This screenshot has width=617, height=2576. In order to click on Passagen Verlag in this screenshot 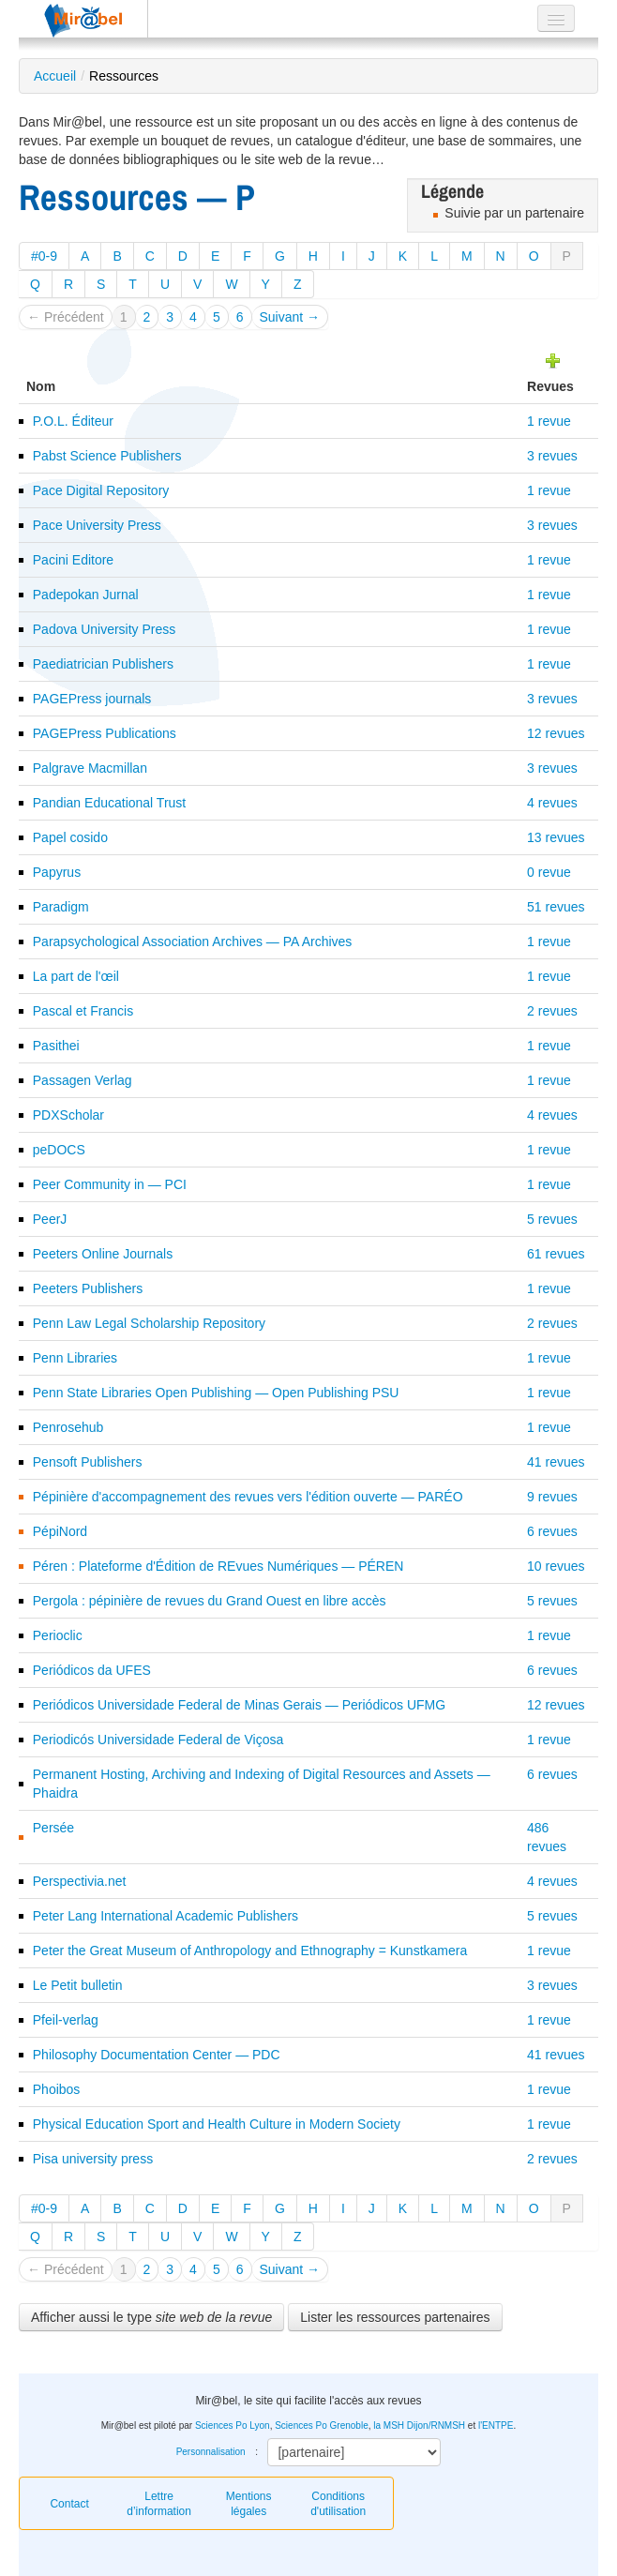, I will do `click(82, 1080)`.